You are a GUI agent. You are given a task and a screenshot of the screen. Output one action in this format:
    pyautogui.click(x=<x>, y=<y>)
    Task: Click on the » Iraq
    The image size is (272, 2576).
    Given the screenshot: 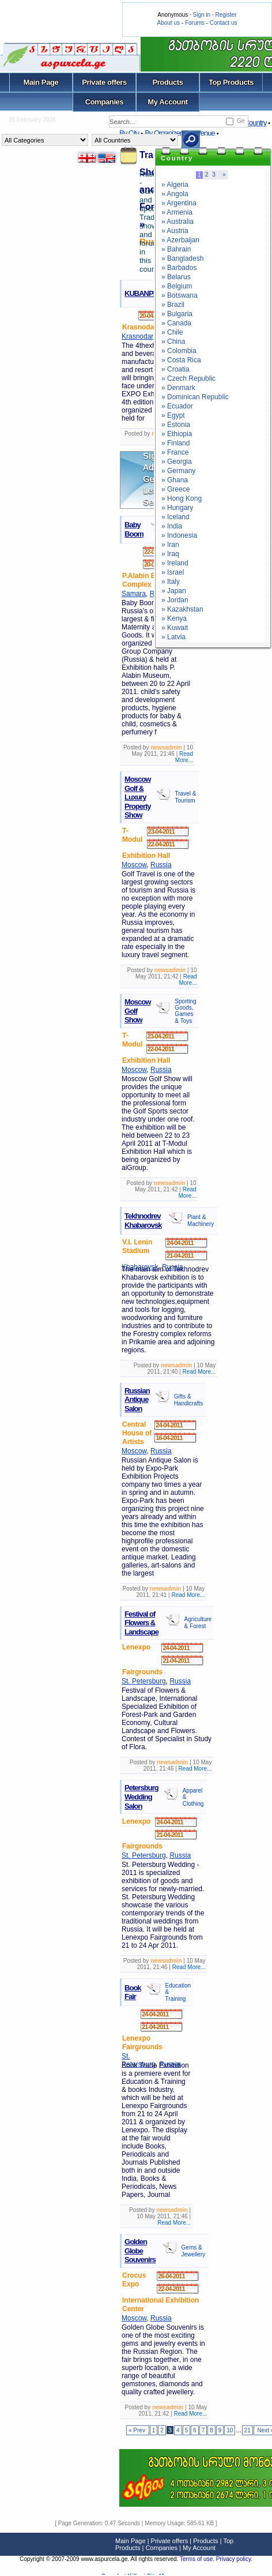 What is the action you would take?
    pyautogui.click(x=170, y=554)
    